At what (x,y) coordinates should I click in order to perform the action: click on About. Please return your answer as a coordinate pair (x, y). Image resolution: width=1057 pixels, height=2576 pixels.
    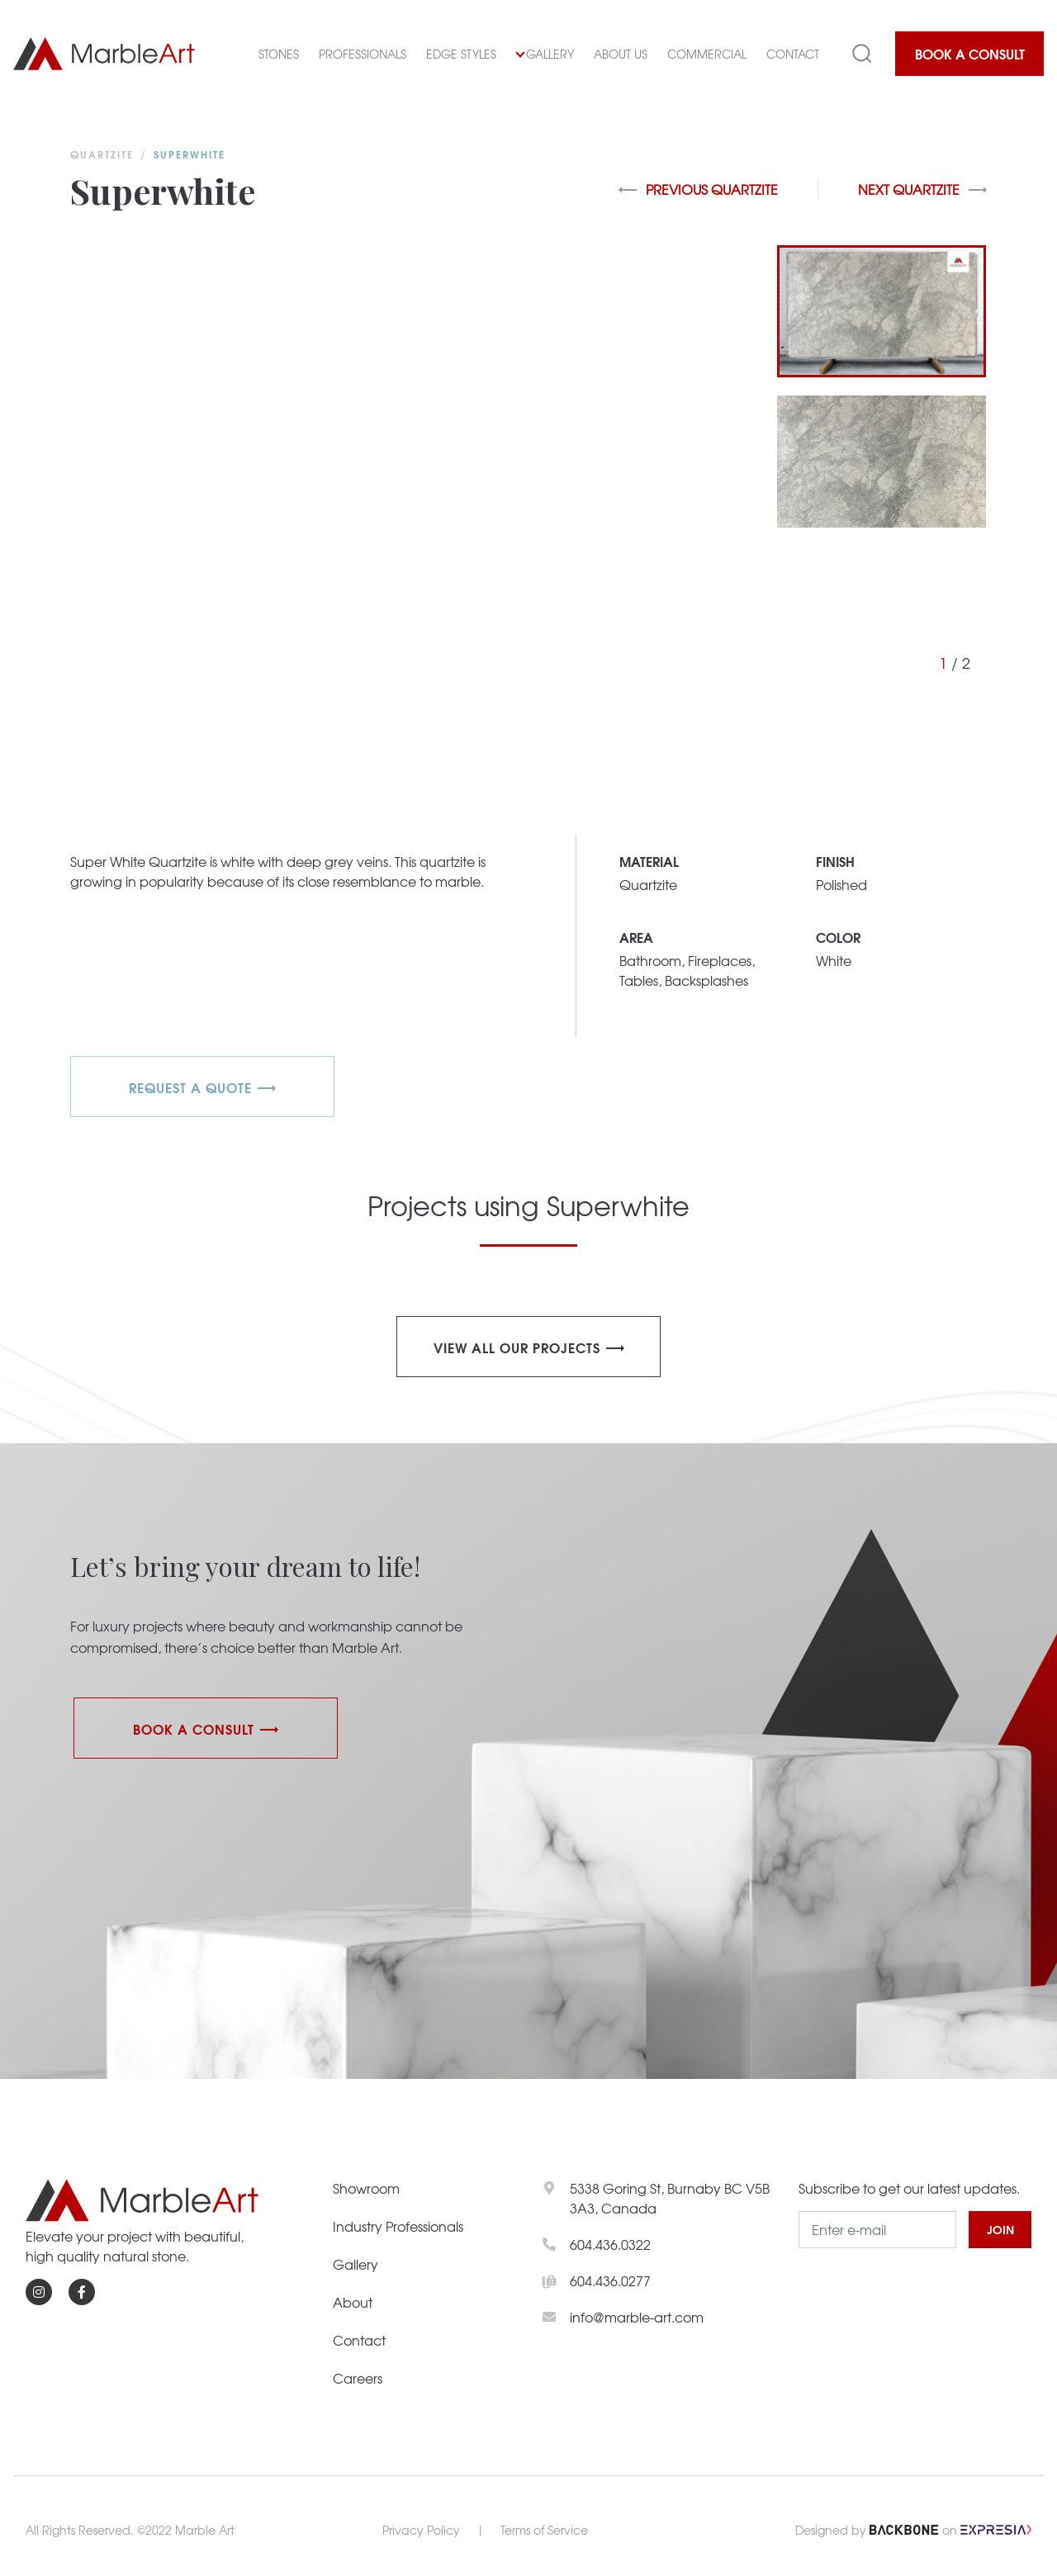
    Looking at the image, I should click on (352, 2302).